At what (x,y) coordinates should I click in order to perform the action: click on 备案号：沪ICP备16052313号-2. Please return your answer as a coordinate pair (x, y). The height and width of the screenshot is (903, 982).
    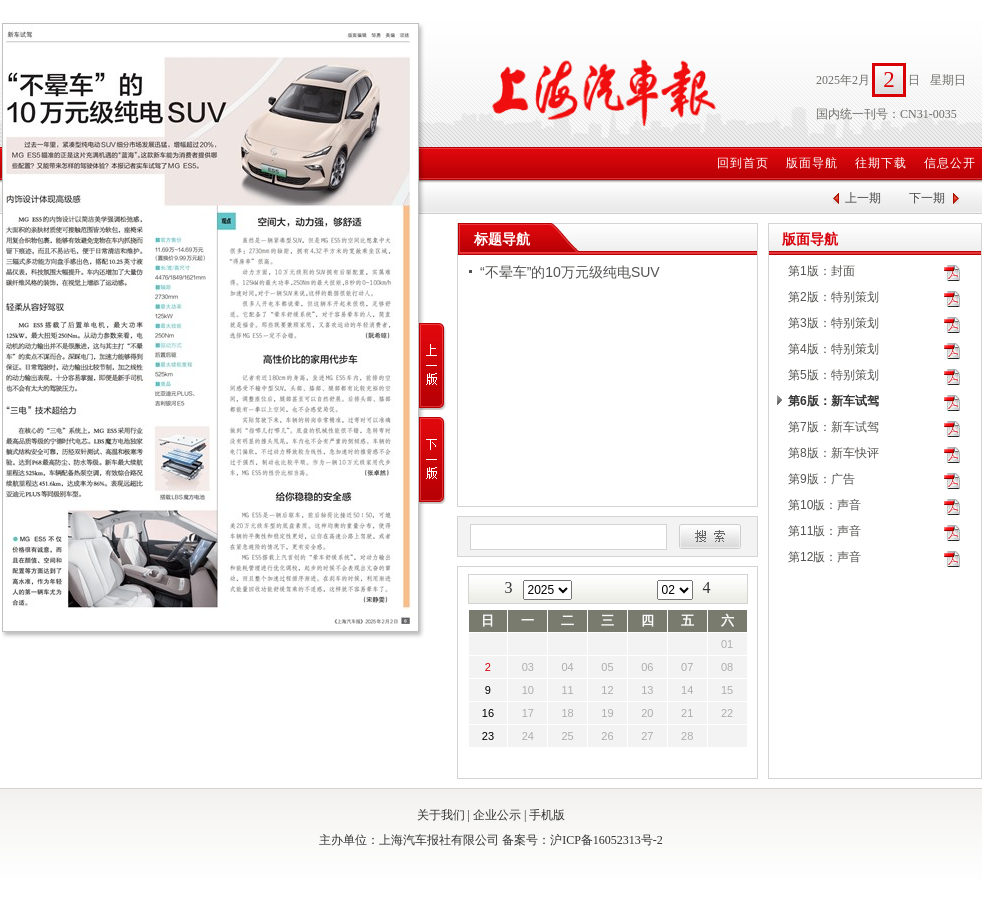
    Looking at the image, I should click on (582, 840).